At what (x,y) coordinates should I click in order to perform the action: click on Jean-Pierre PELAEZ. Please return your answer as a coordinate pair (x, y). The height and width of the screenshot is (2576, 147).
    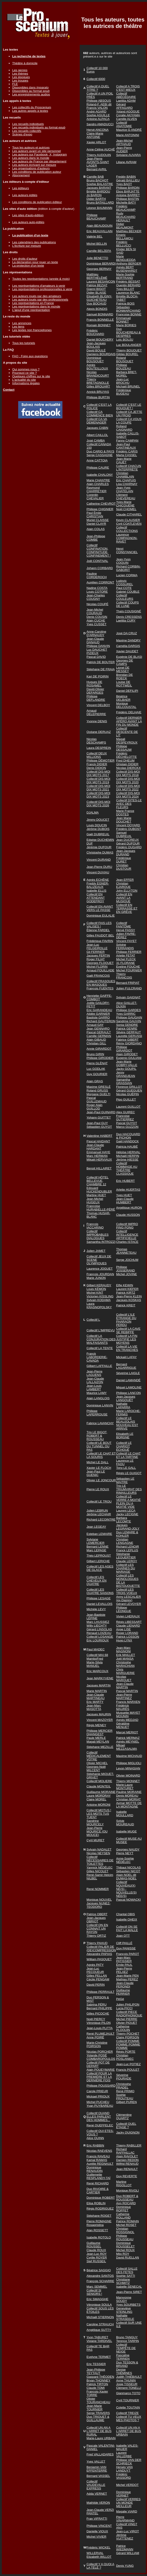
    Looking at the image, I should click on (124, 1970).